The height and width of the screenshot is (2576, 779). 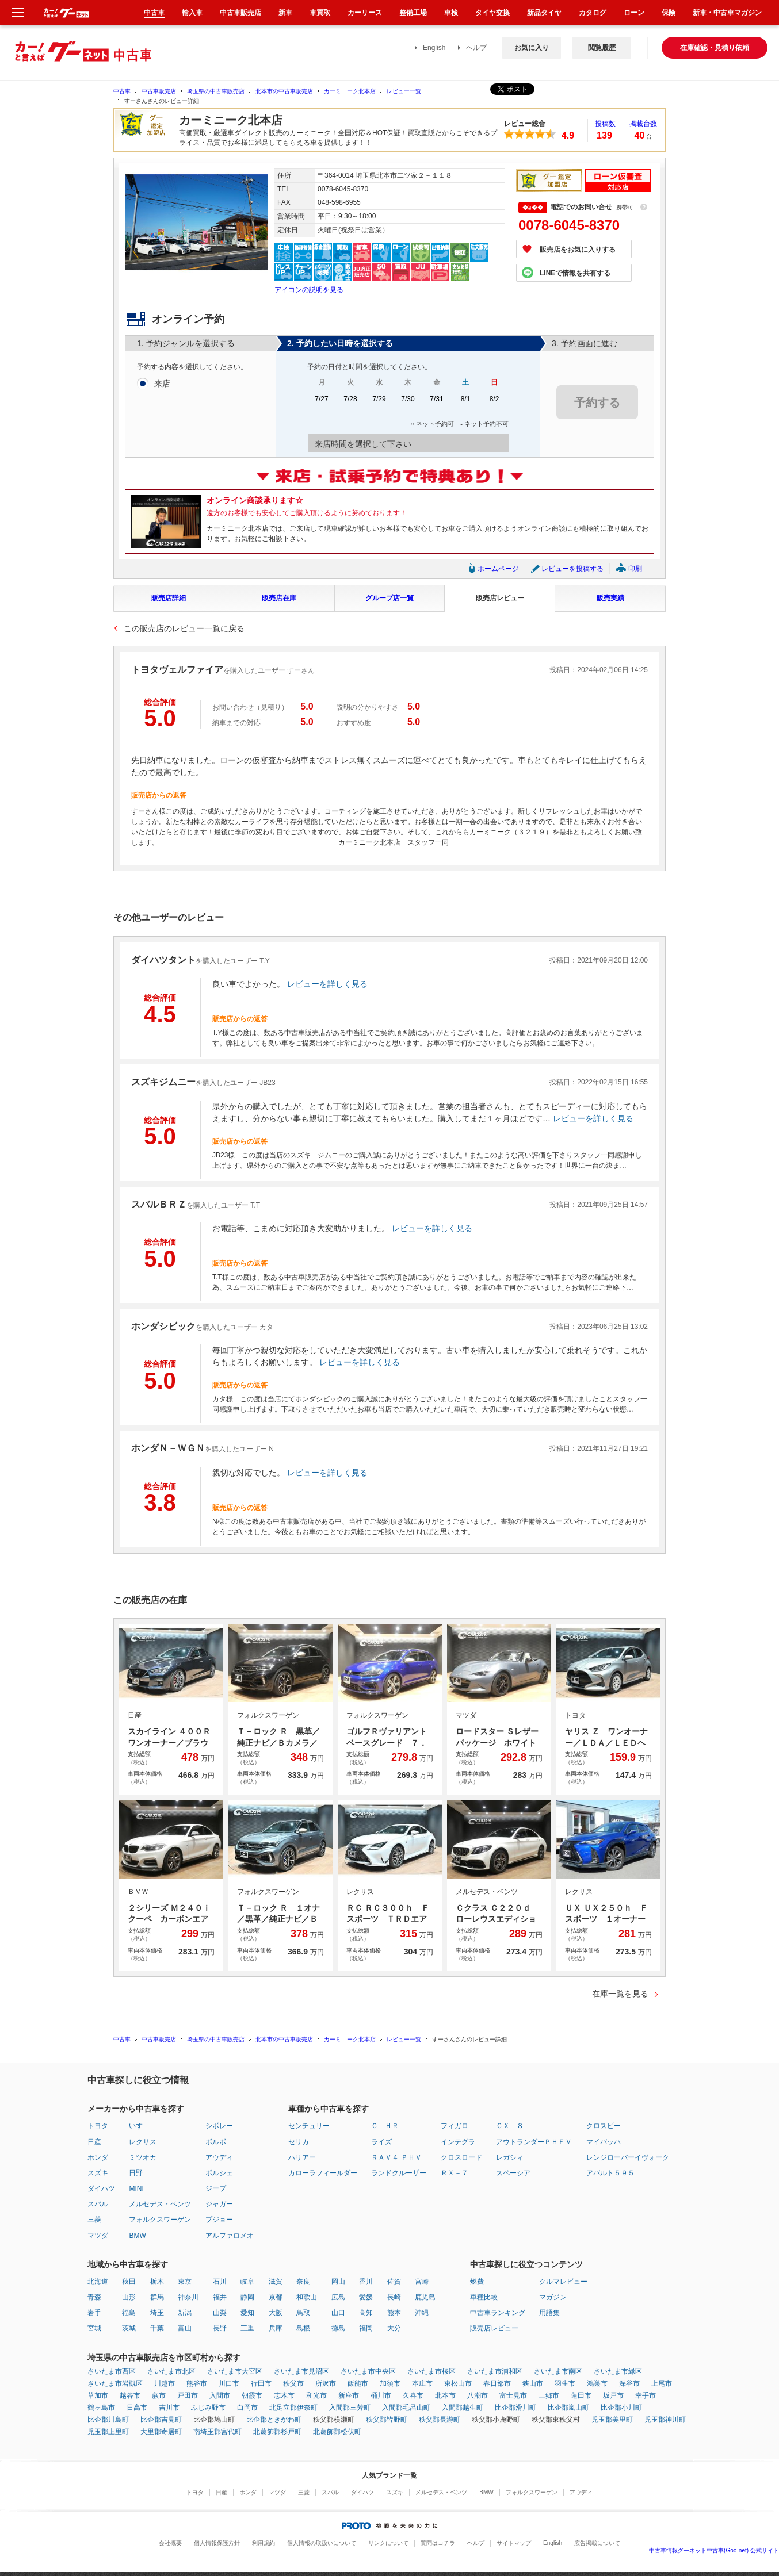 What do you see at coordinates (284, 2395) in the screenshot?
I see `志木市` at bounding box center [284, 2395].